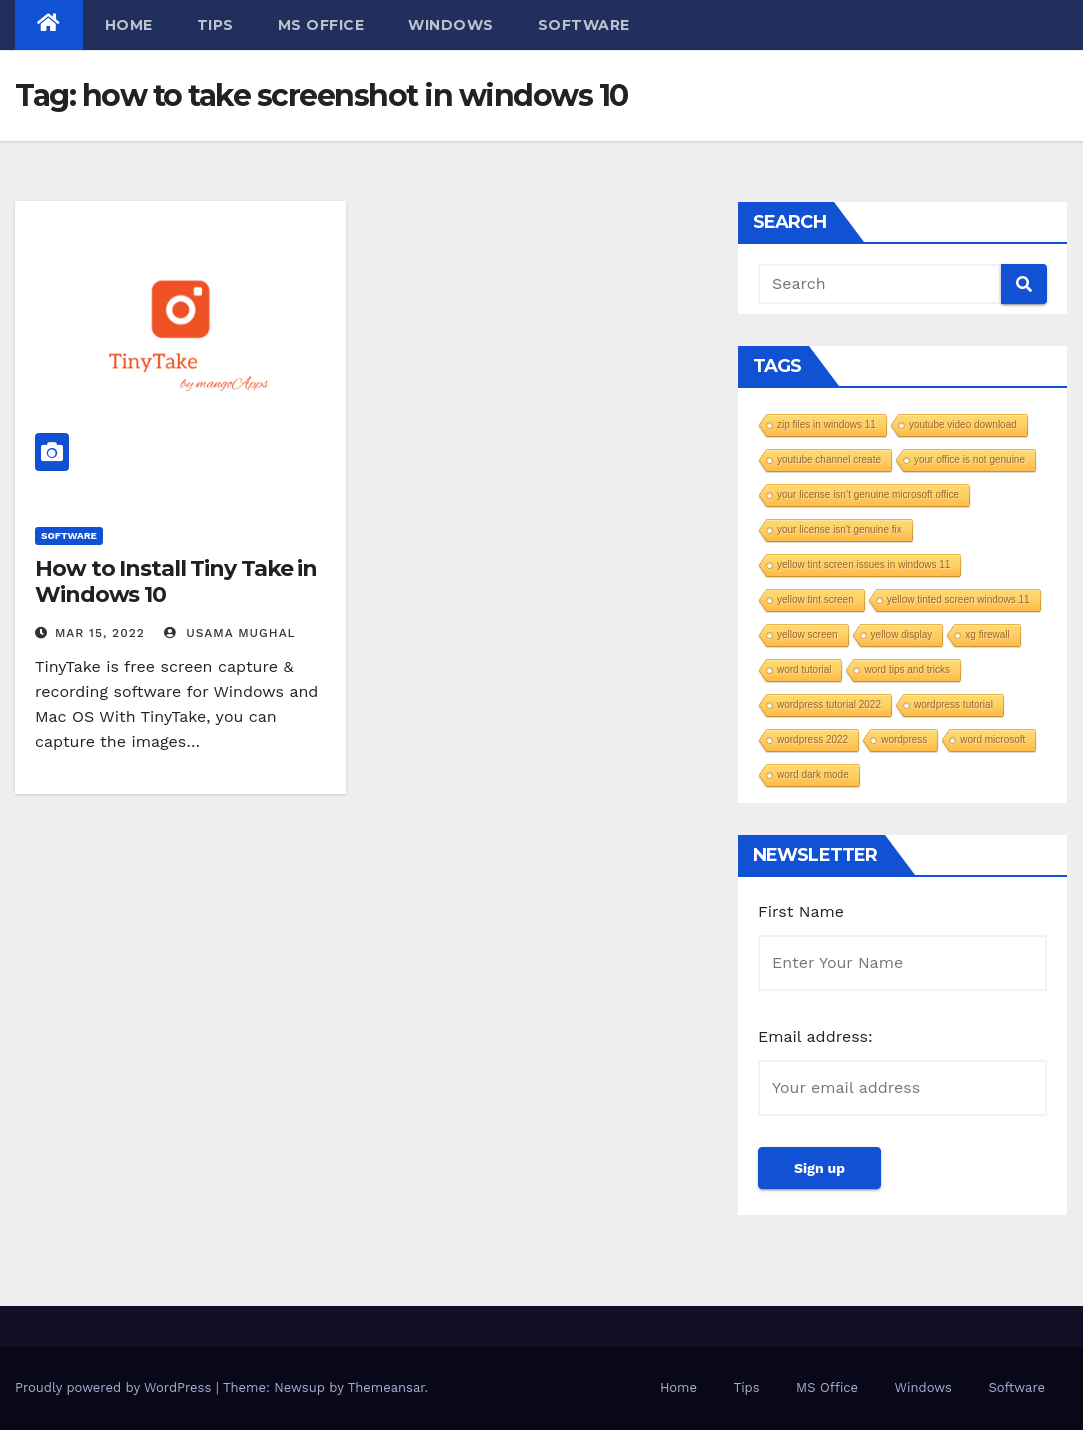  I want to click on Home, so click(129, 25).